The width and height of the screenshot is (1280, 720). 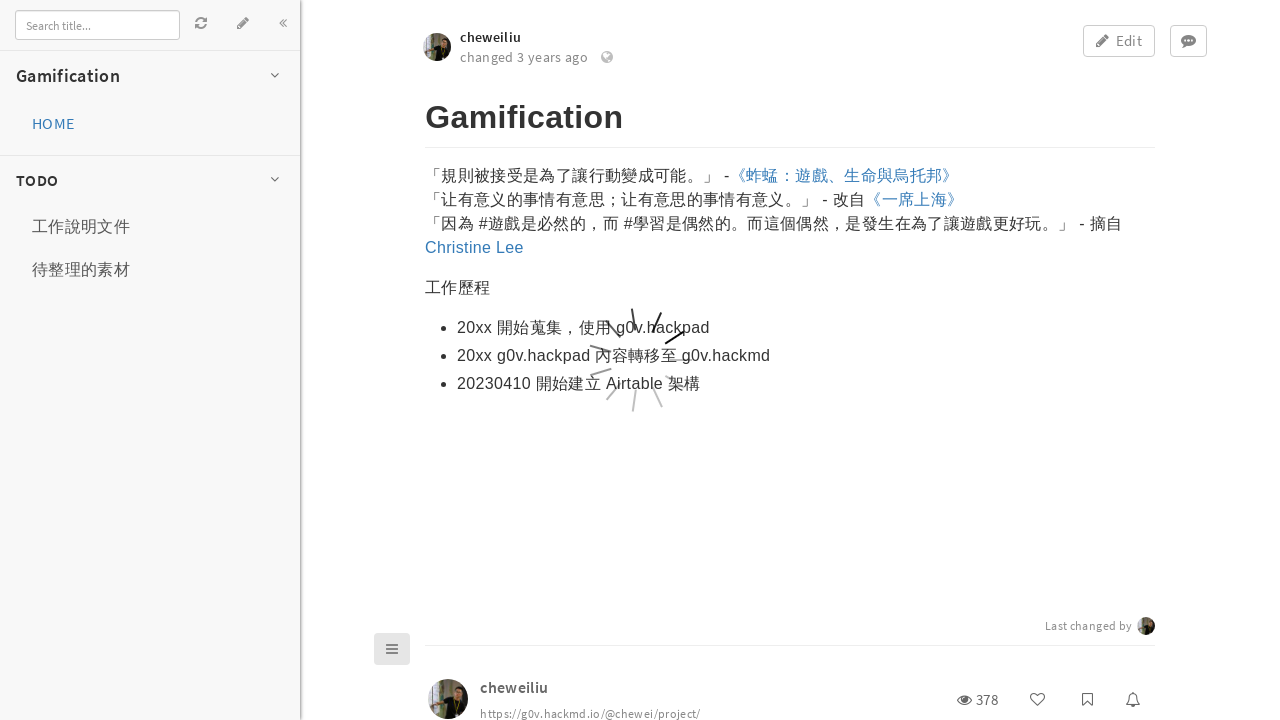 I want to click on 工作說明文件, so click(x=81, y=226).